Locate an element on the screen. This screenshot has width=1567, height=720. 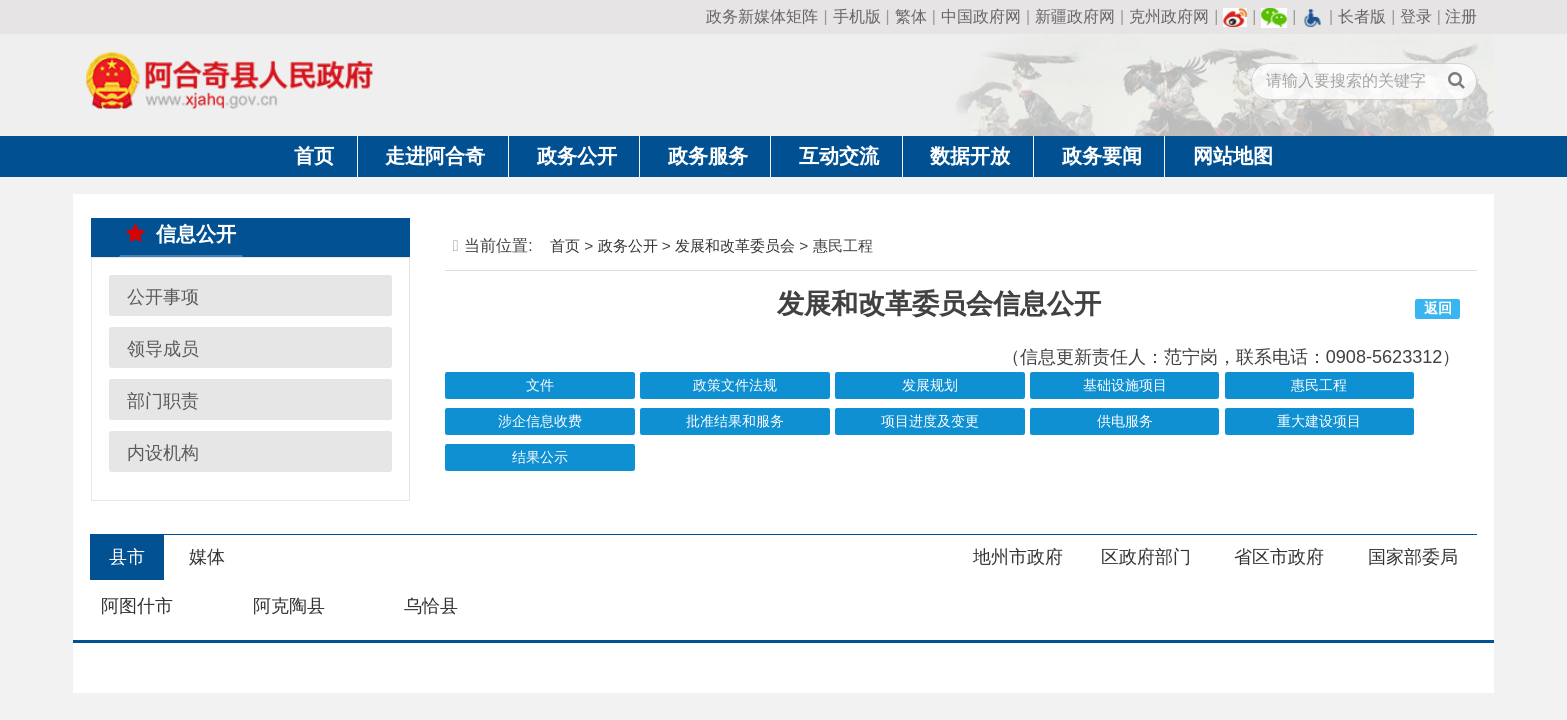
新疆政府网 is located at coordinates (1075, 16).